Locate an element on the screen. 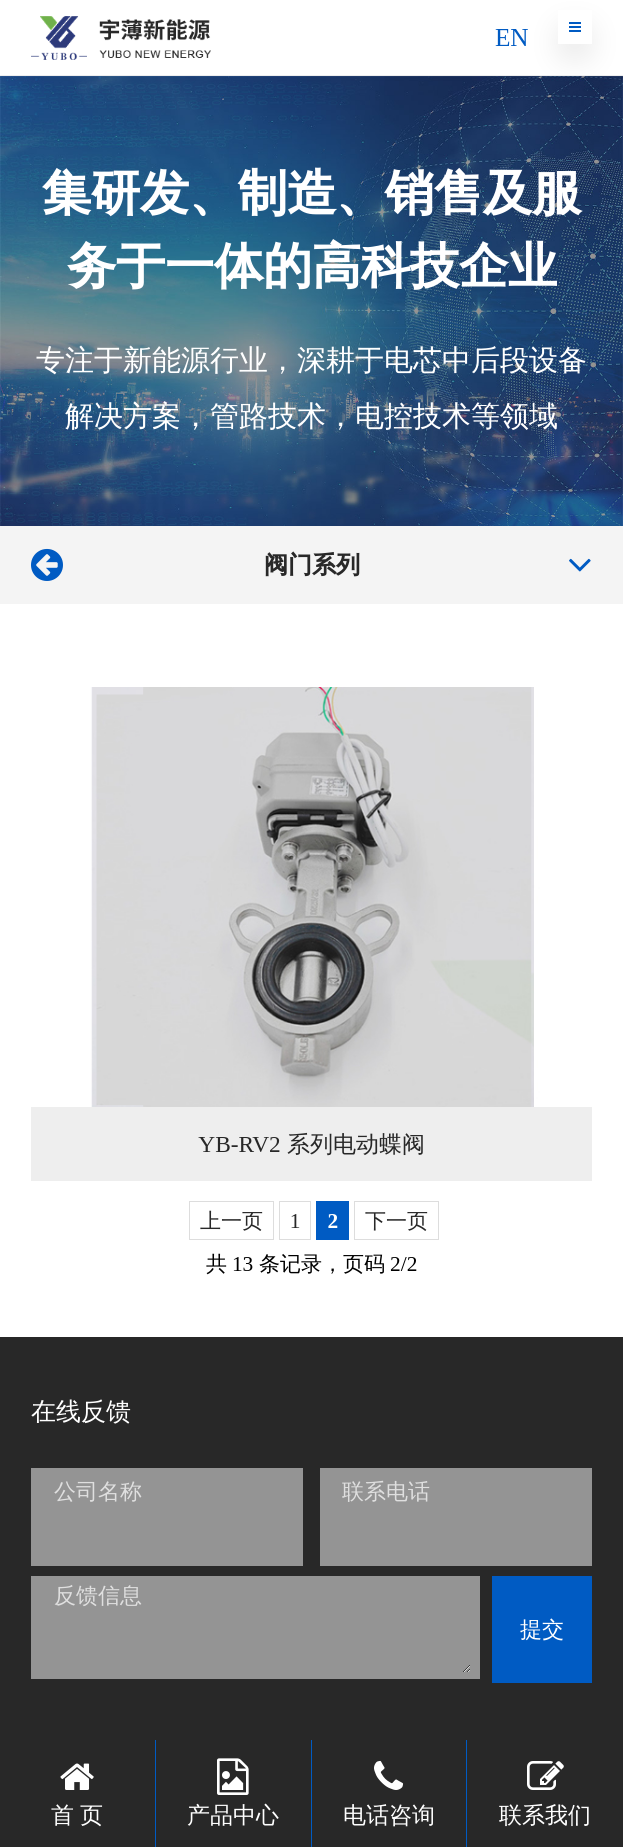 The image size is (623, 1847). 阀门系列 is located at coordinates (312, 564).